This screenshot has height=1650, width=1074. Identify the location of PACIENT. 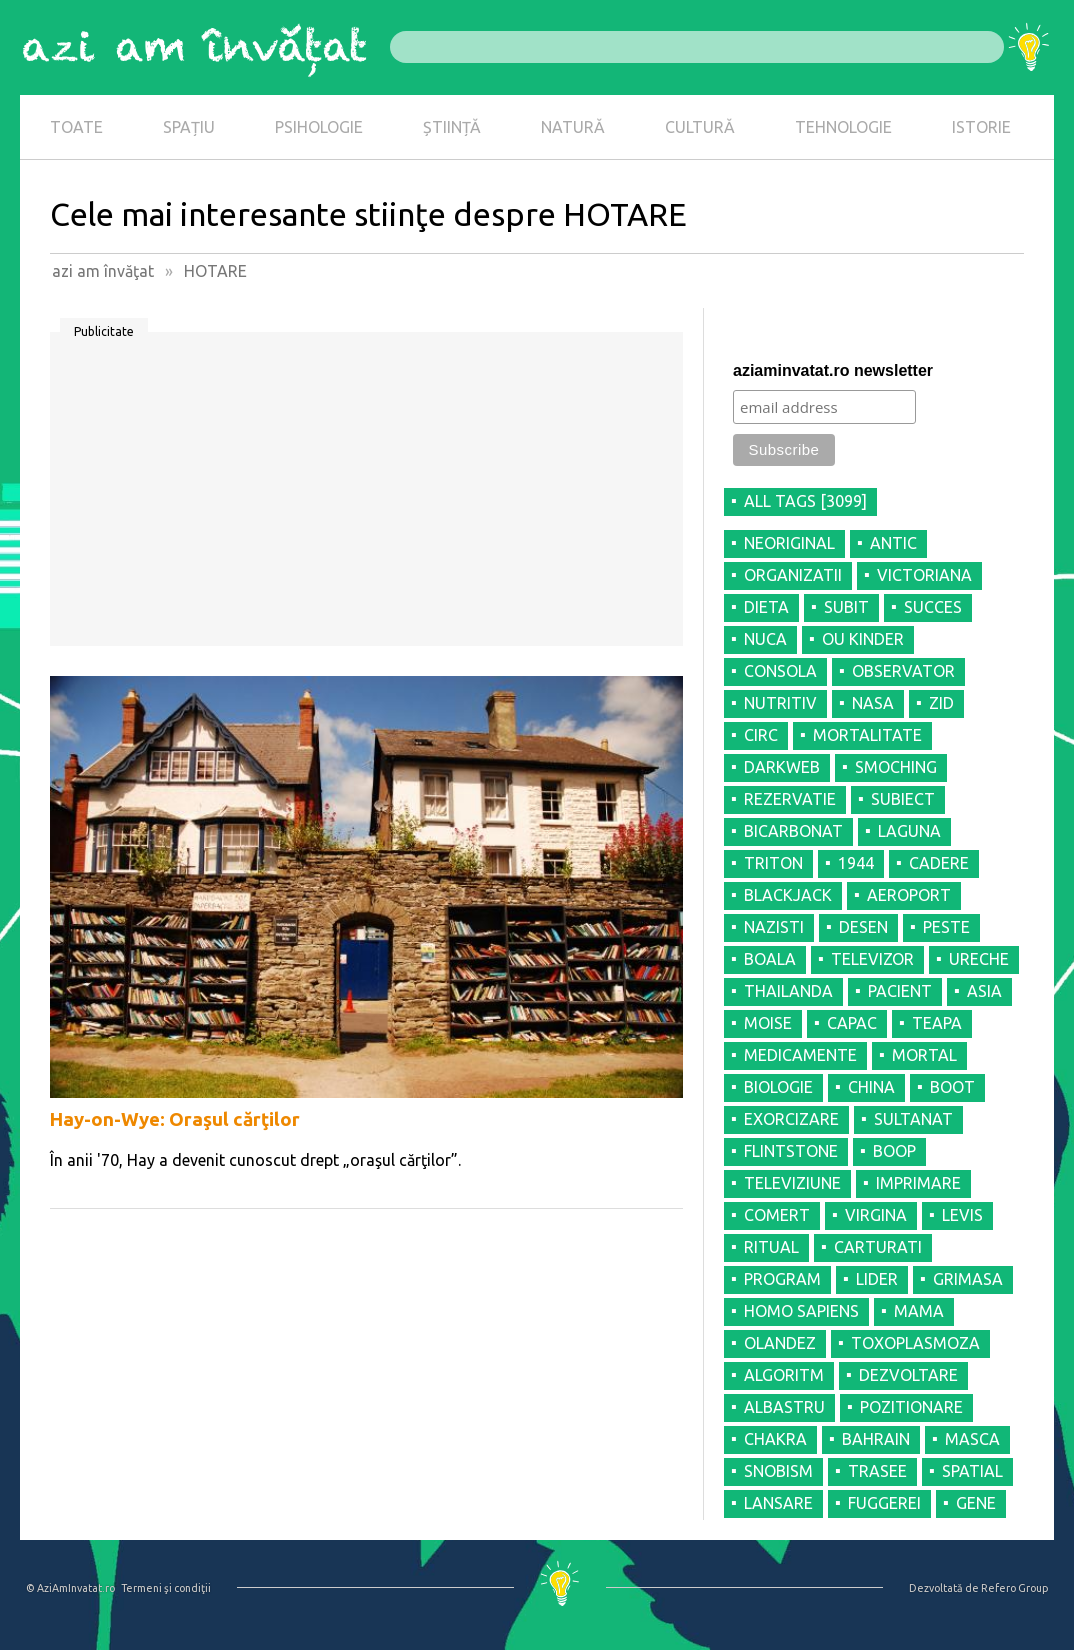
(900, 991).